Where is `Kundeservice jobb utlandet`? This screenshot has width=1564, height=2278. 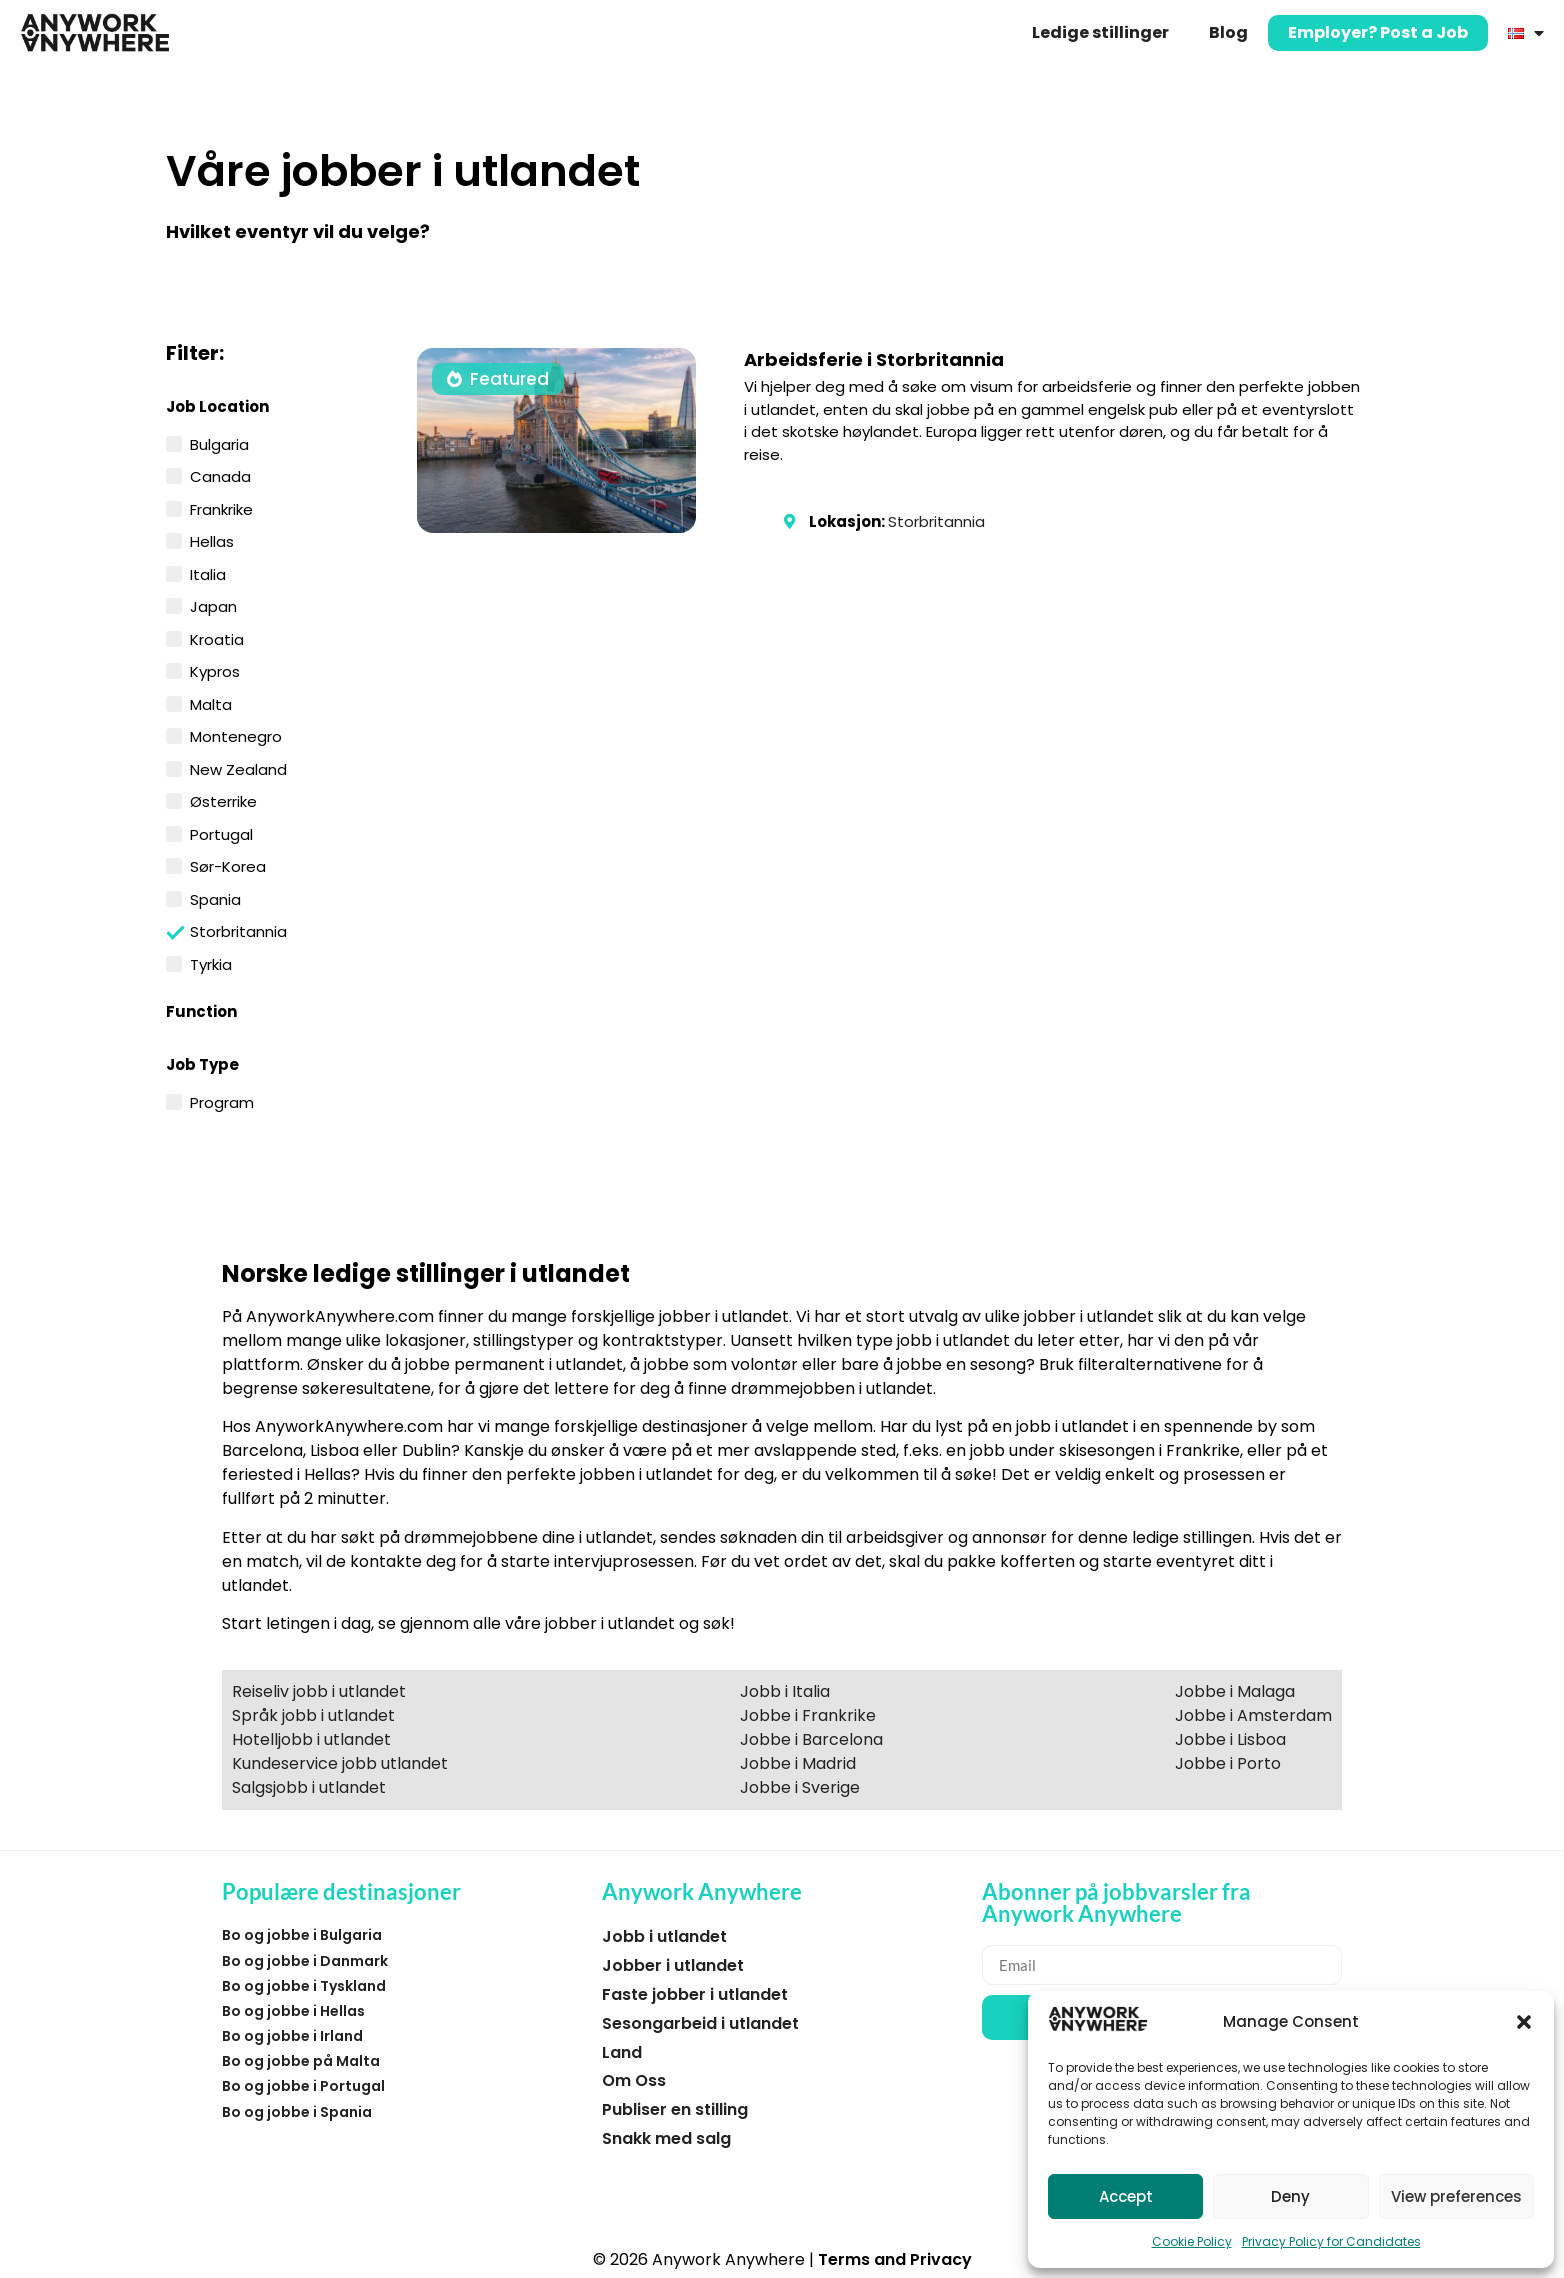
Kundeservice jobb utlandet is located at coordinates (340, 1763).